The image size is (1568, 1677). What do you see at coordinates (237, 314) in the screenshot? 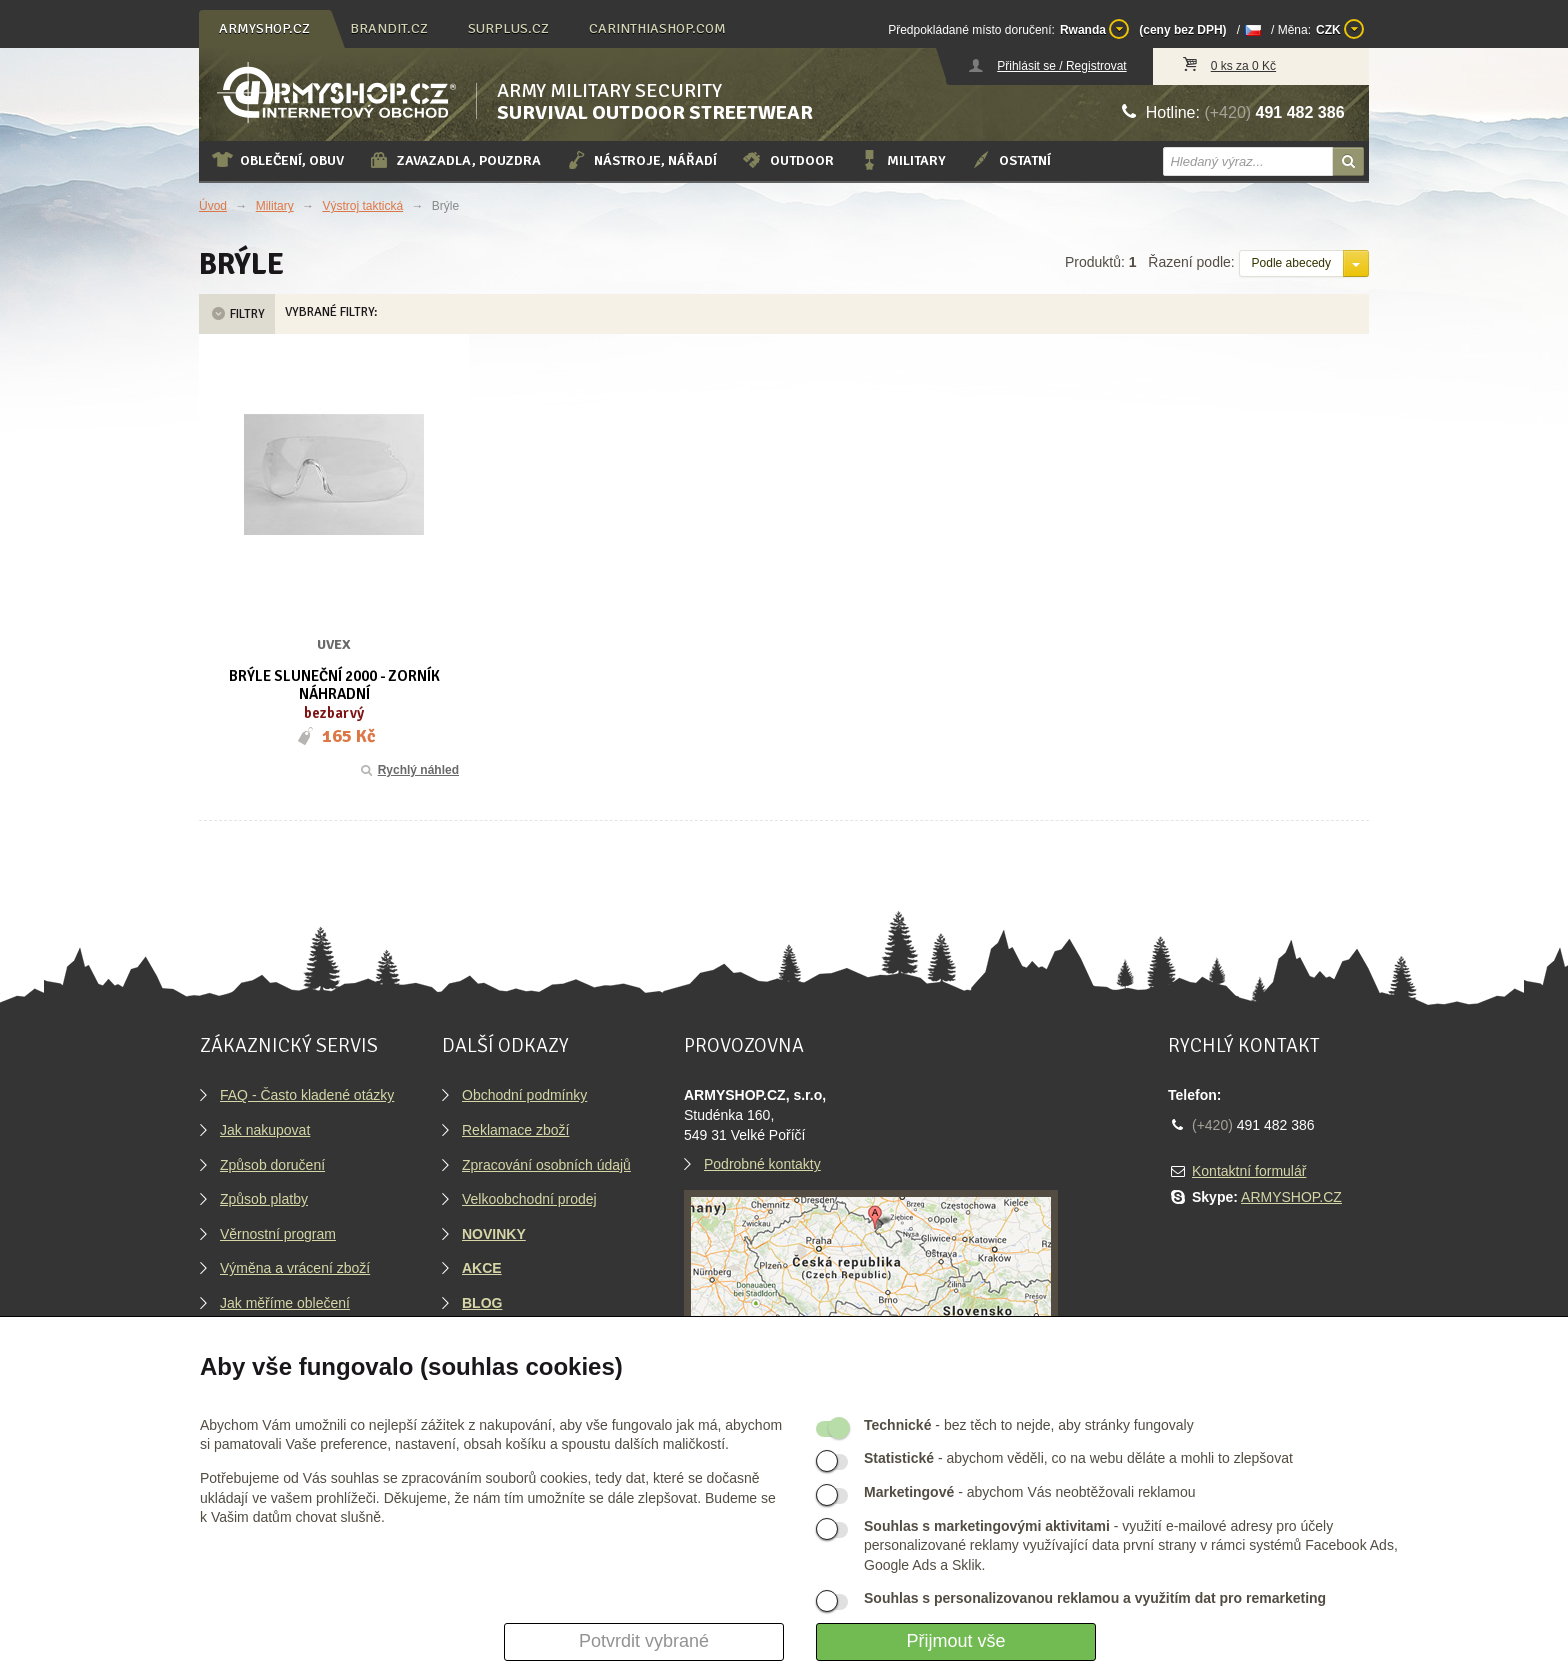
I see `Filtry` at bounding box center [237, 314].